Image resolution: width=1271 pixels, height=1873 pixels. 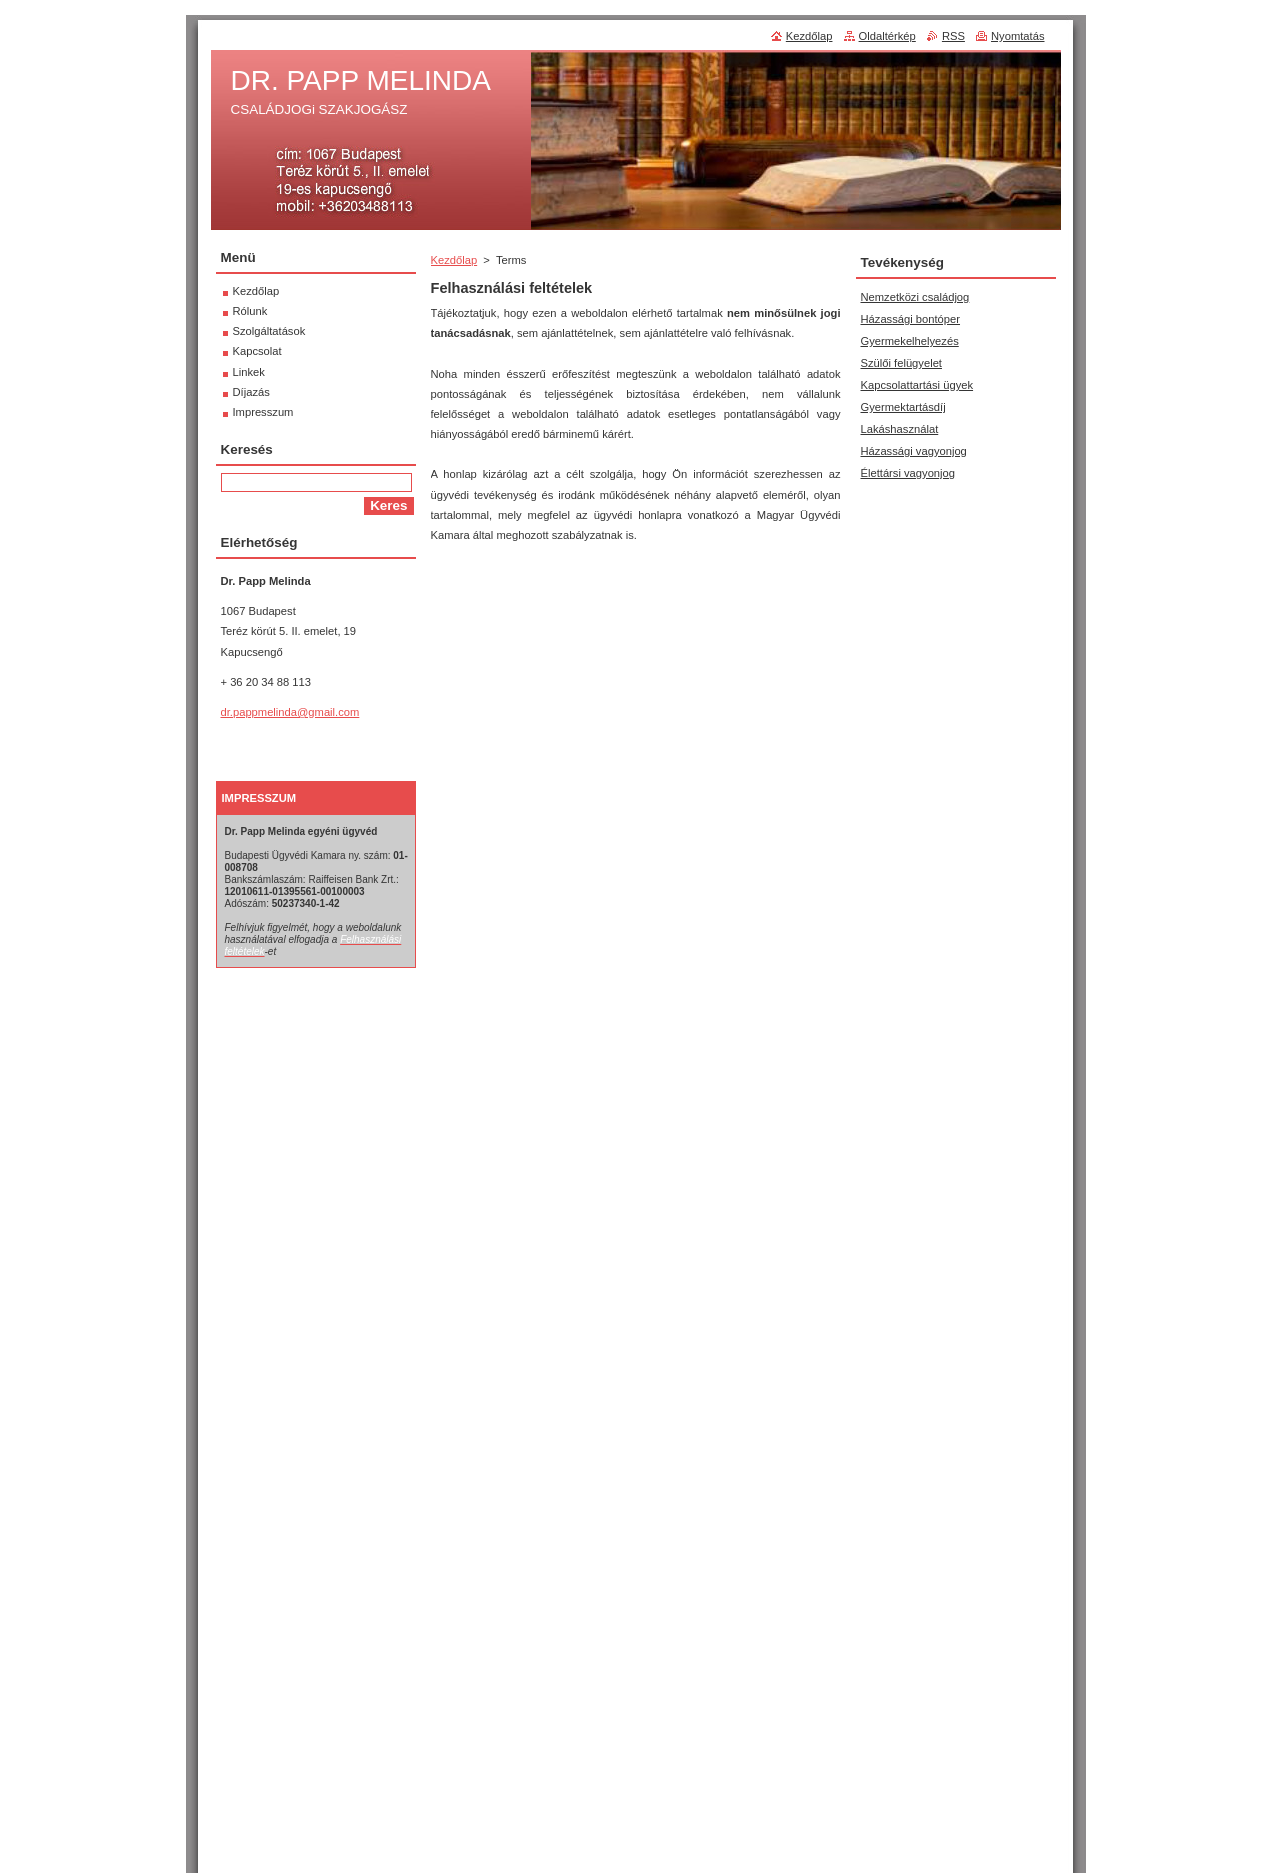 I want to click on Házassági vagyonjog, so click(x=914, y=451).